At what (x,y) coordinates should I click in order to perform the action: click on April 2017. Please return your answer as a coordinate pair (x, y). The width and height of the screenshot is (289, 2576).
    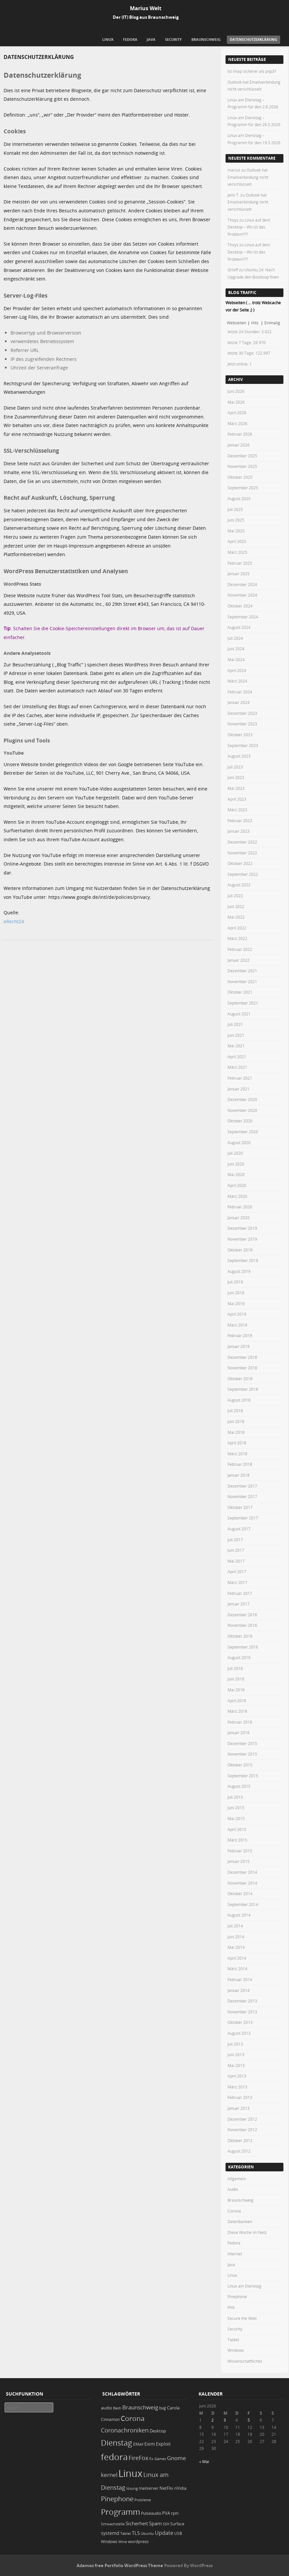
    Looking at the image, I should click on (237, 1571).